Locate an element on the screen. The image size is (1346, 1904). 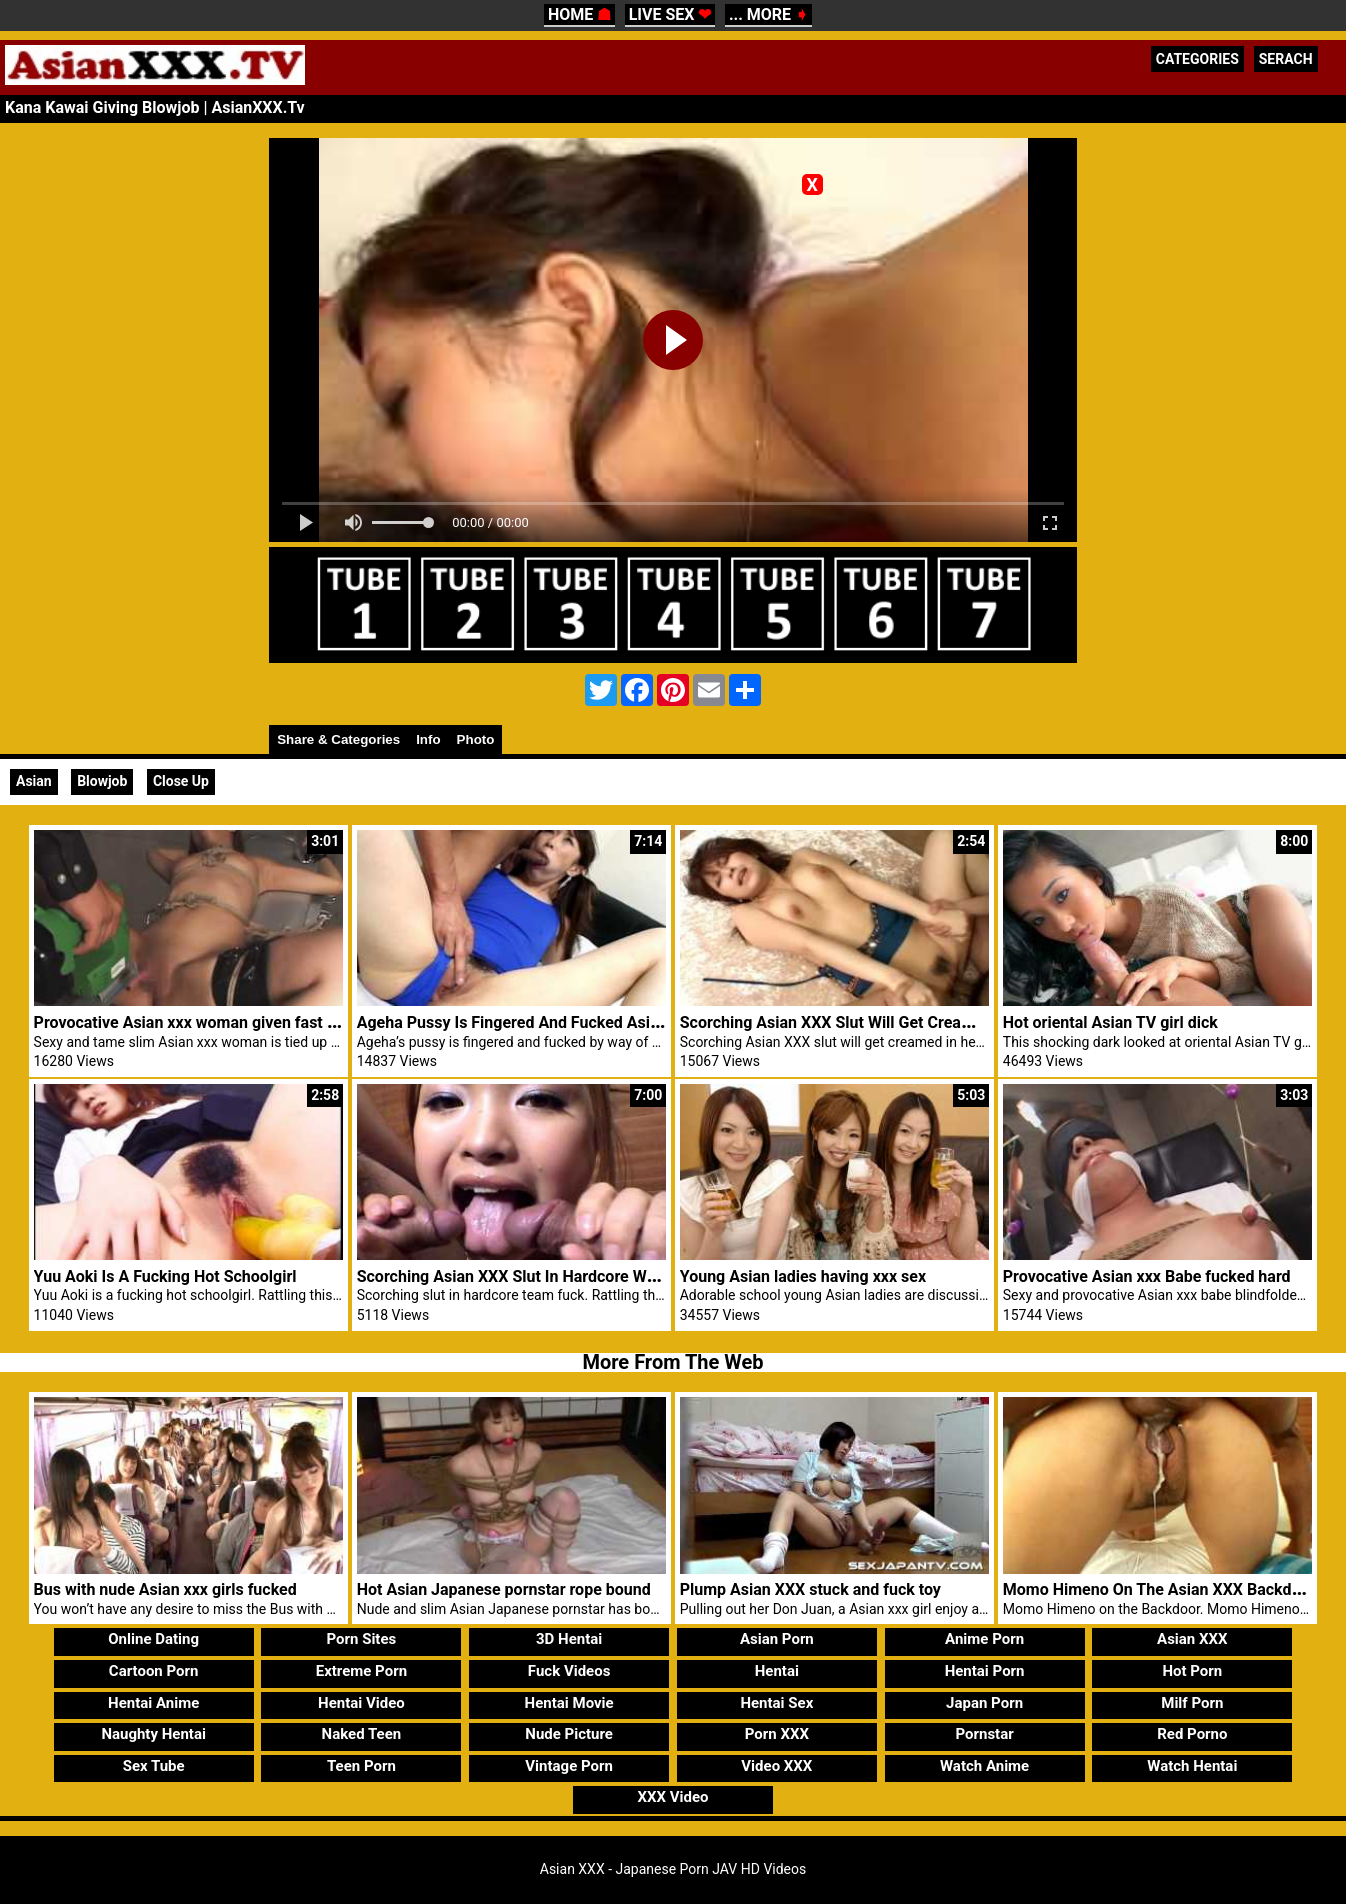
LIVE SEX is located at coordinates (670, 14).